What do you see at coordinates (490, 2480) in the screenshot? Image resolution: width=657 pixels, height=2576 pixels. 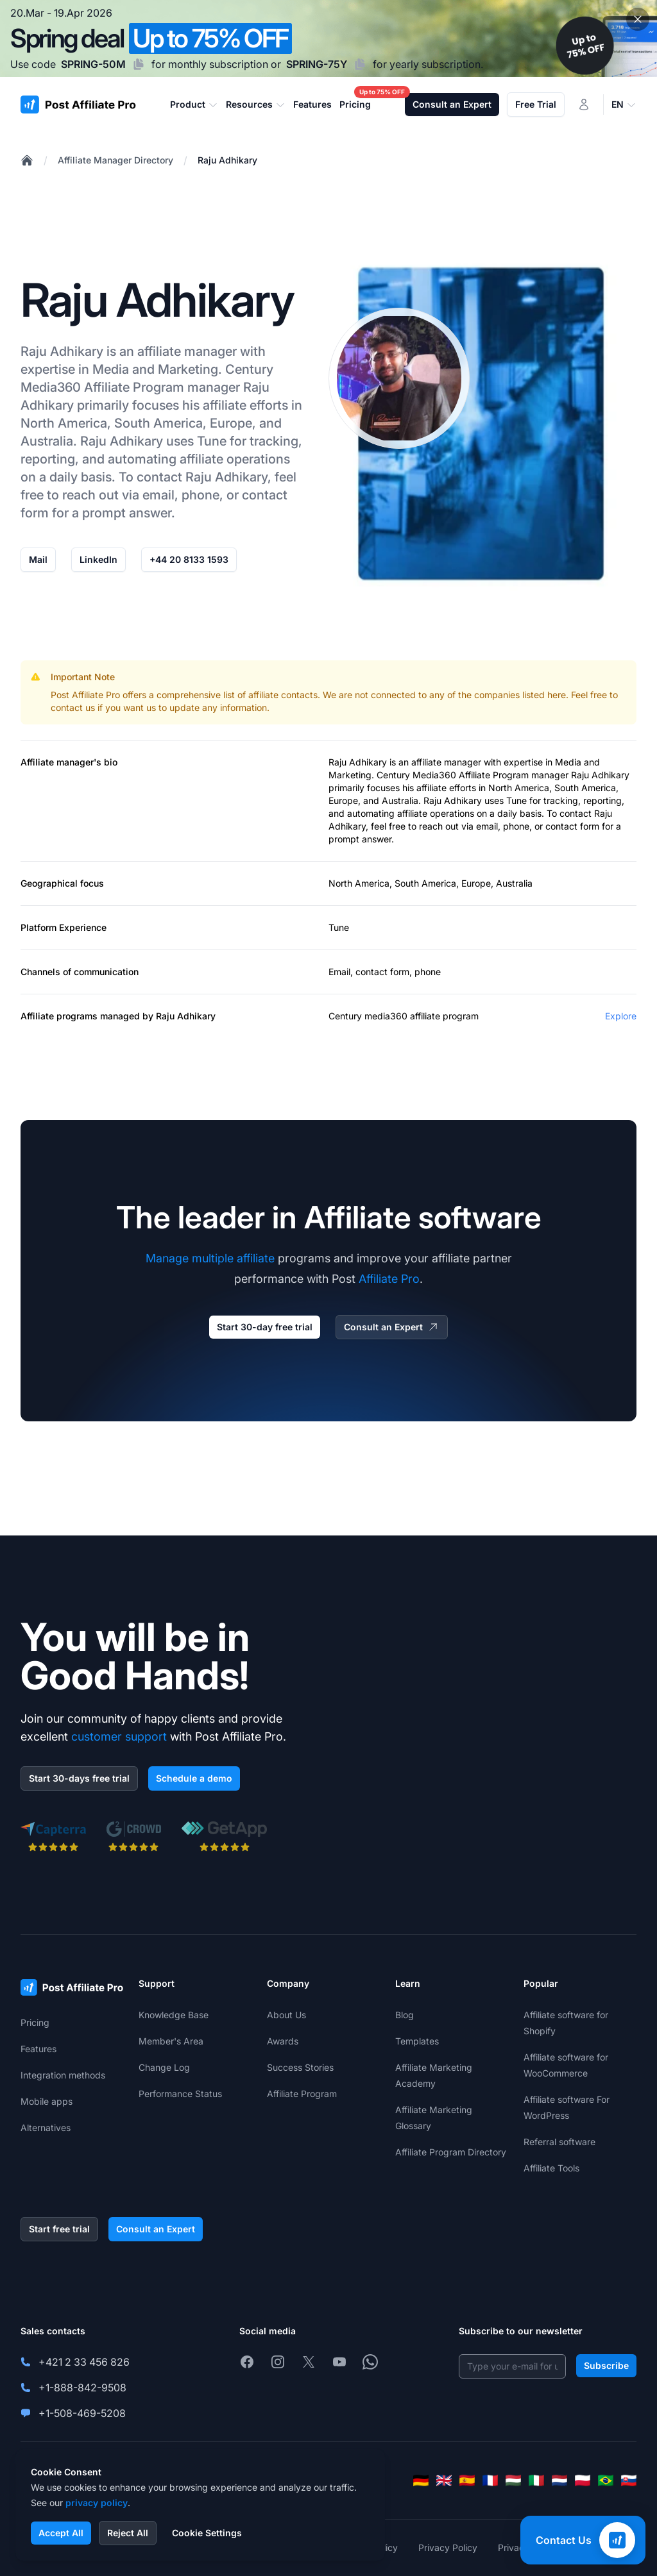 I see `[Français]` at bounding box center [490, 2480].